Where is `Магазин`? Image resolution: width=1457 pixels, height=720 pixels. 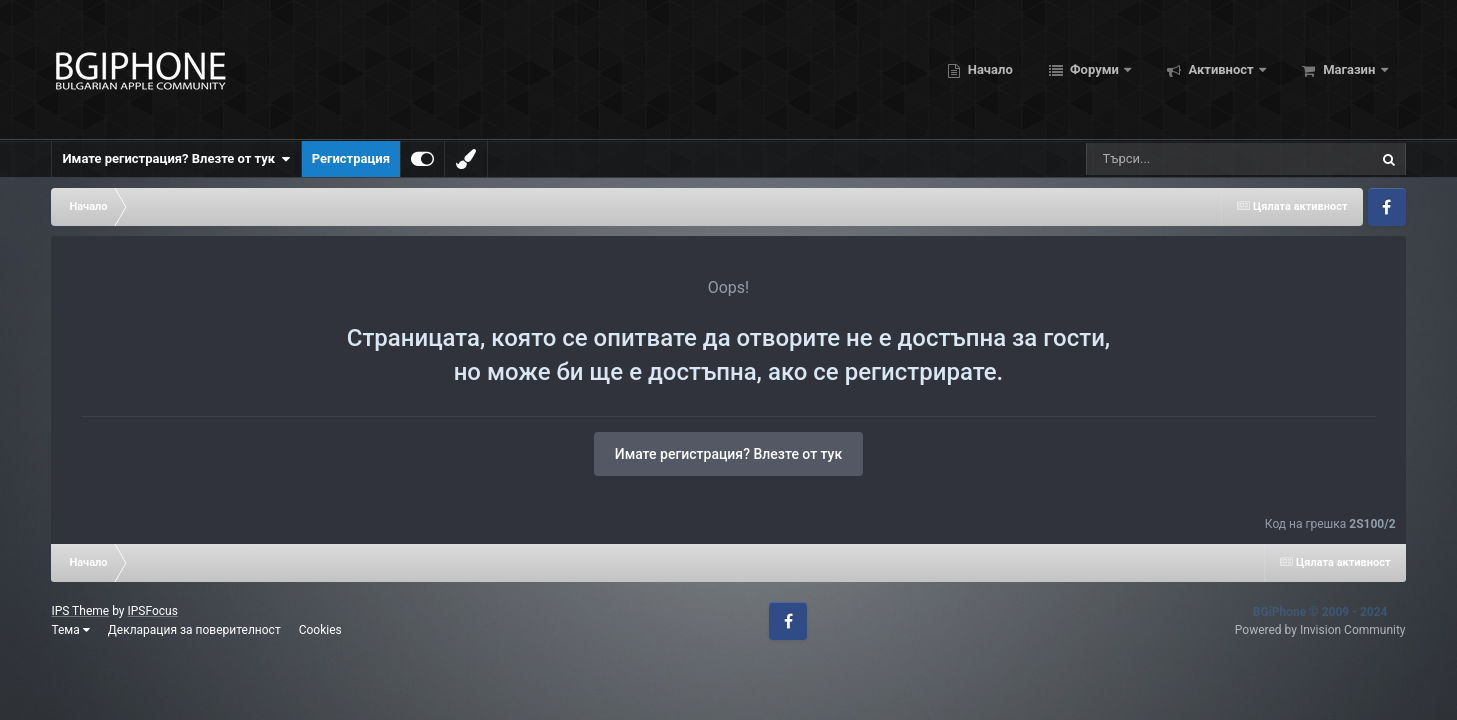
Магазин is located at coordinates (1349, 69).